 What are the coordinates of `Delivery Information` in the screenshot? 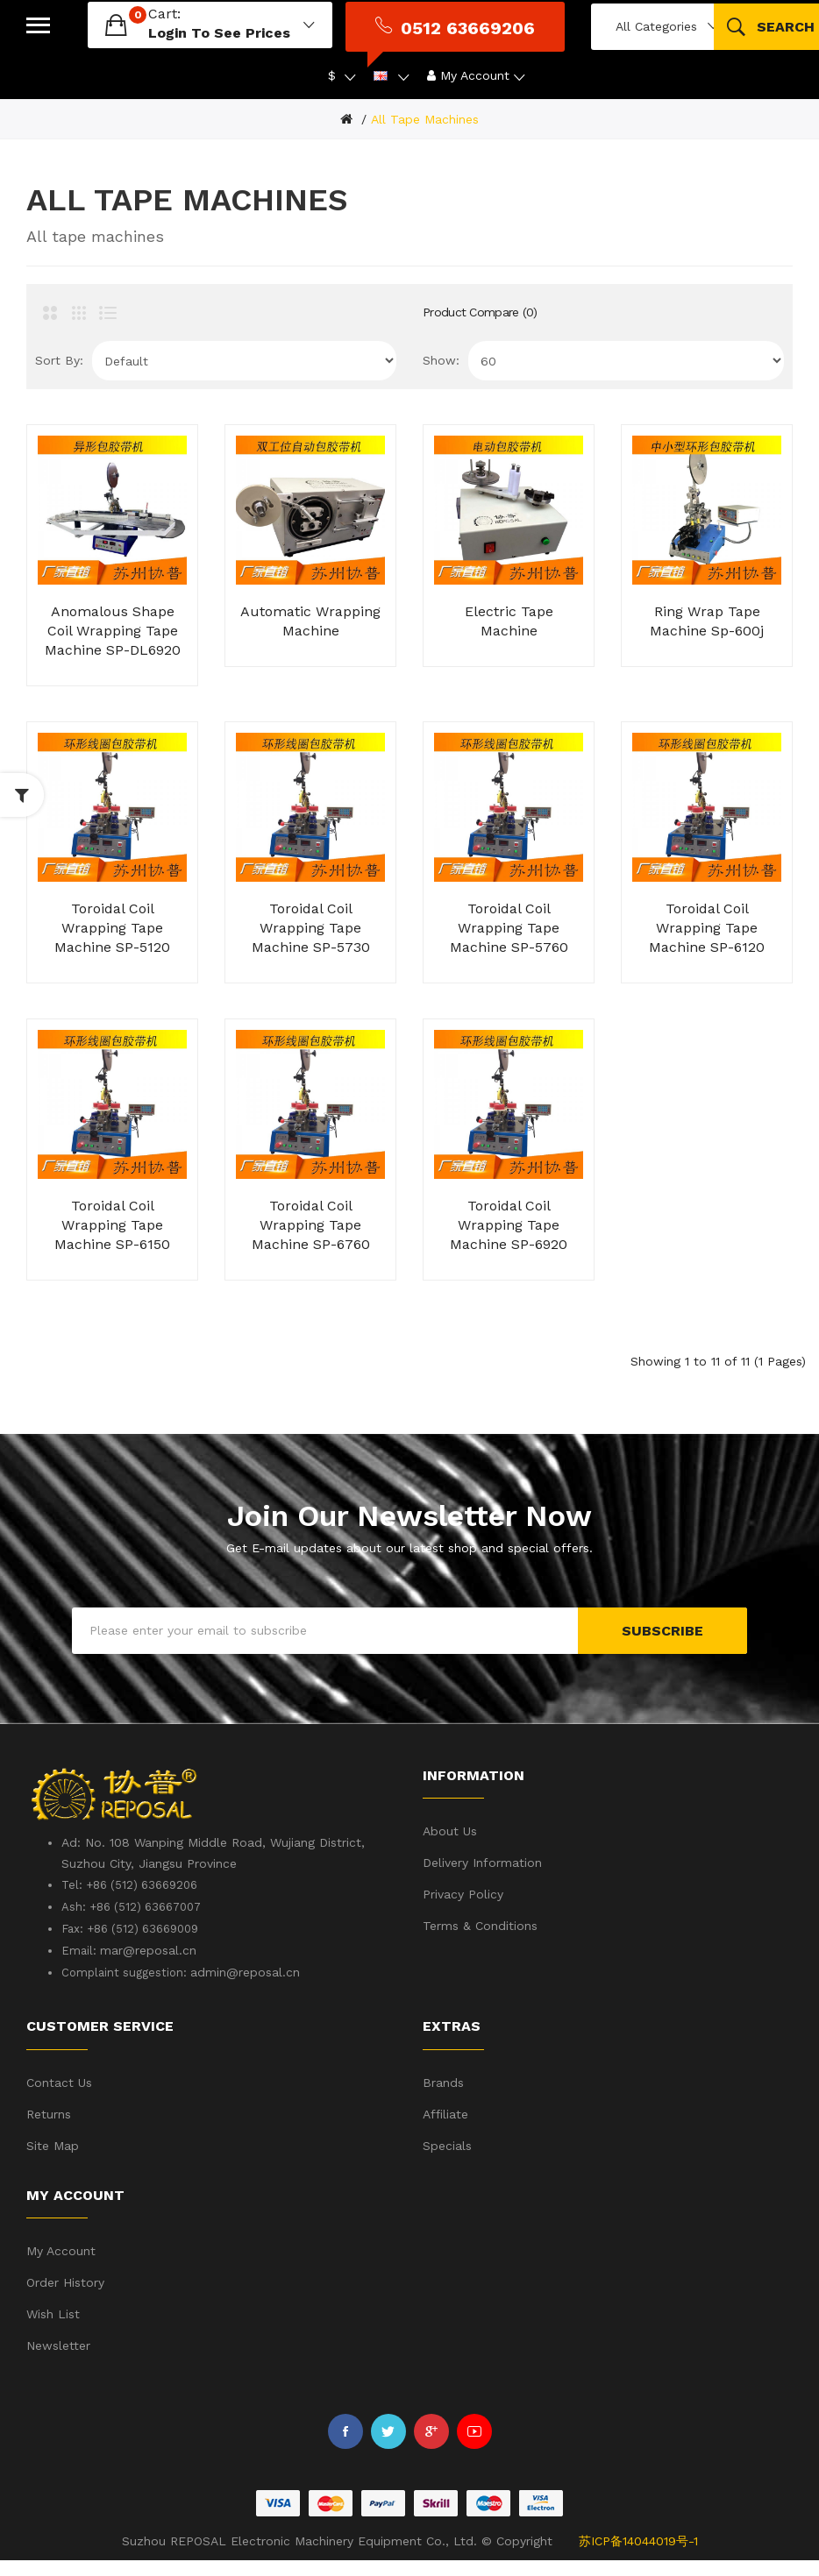 It's located at (482, 1863).